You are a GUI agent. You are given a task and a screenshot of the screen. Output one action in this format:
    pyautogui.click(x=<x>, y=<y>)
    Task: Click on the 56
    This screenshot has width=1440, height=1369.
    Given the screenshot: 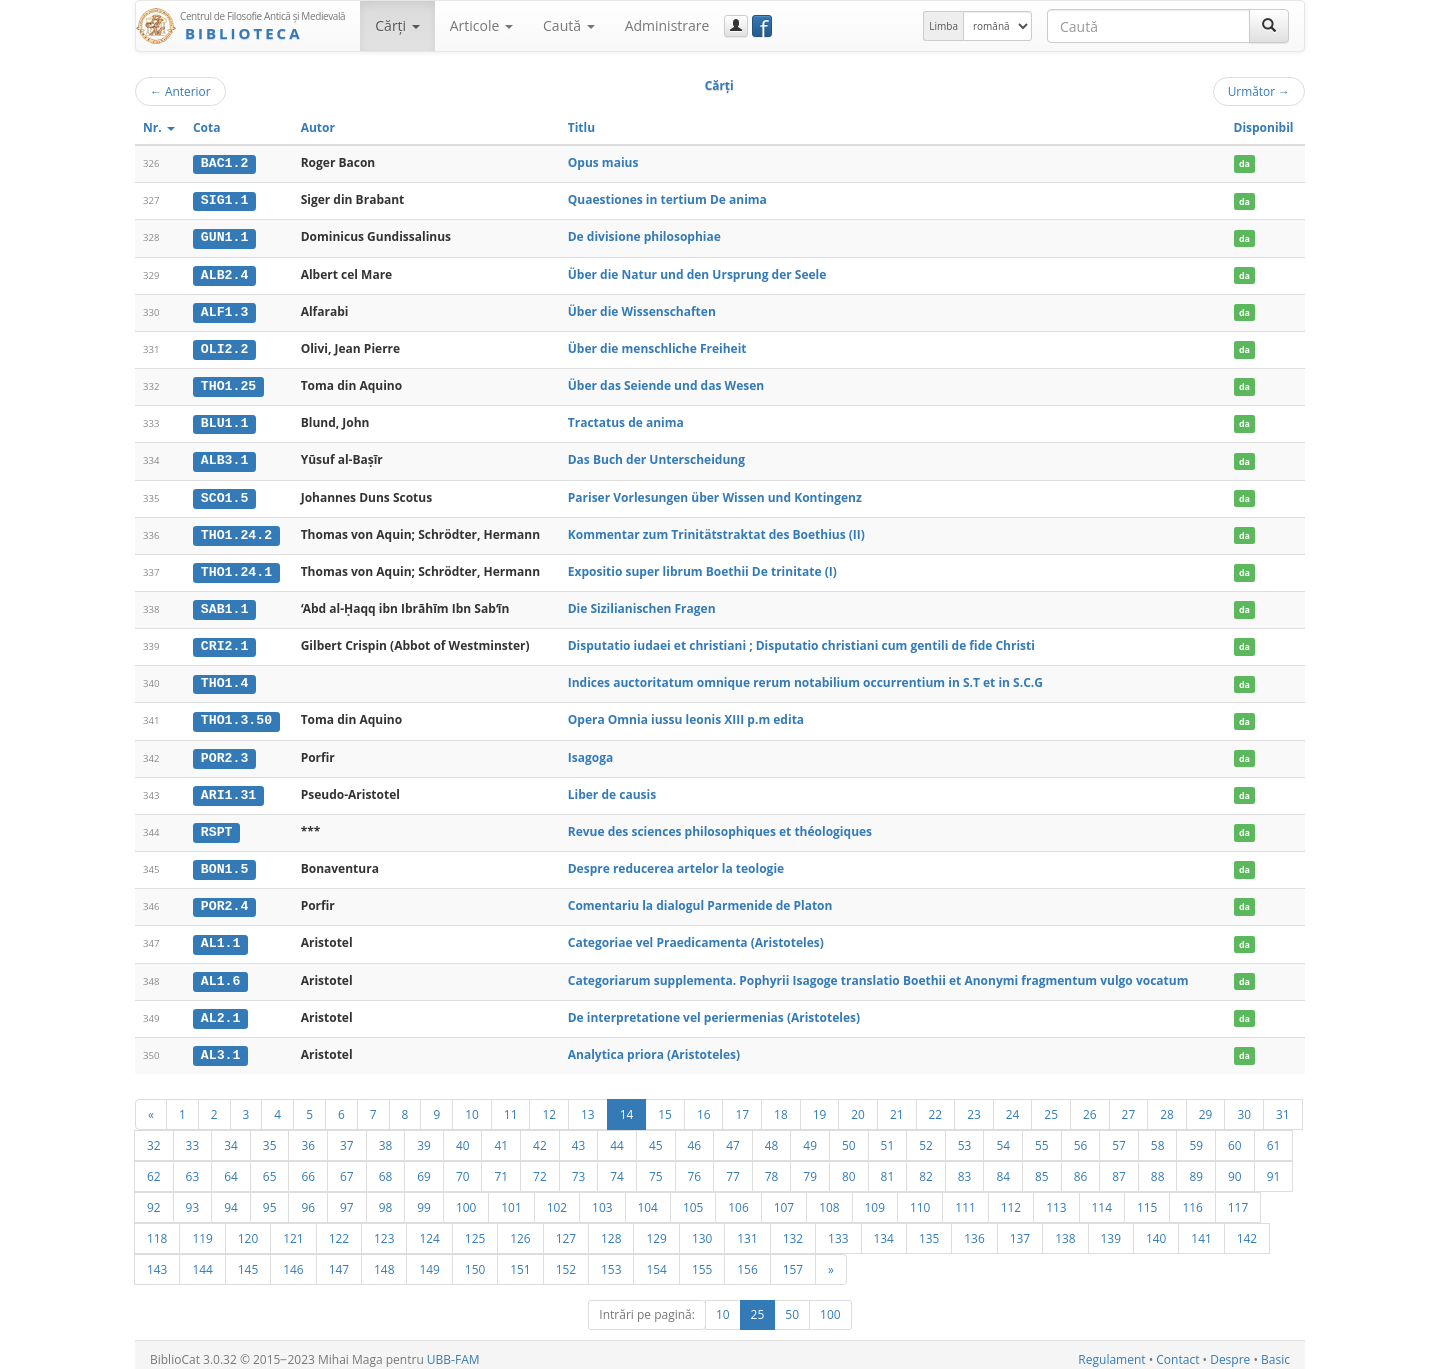 What is the action you would take?
    pyautogui.click(x=1081, y=1136)
    